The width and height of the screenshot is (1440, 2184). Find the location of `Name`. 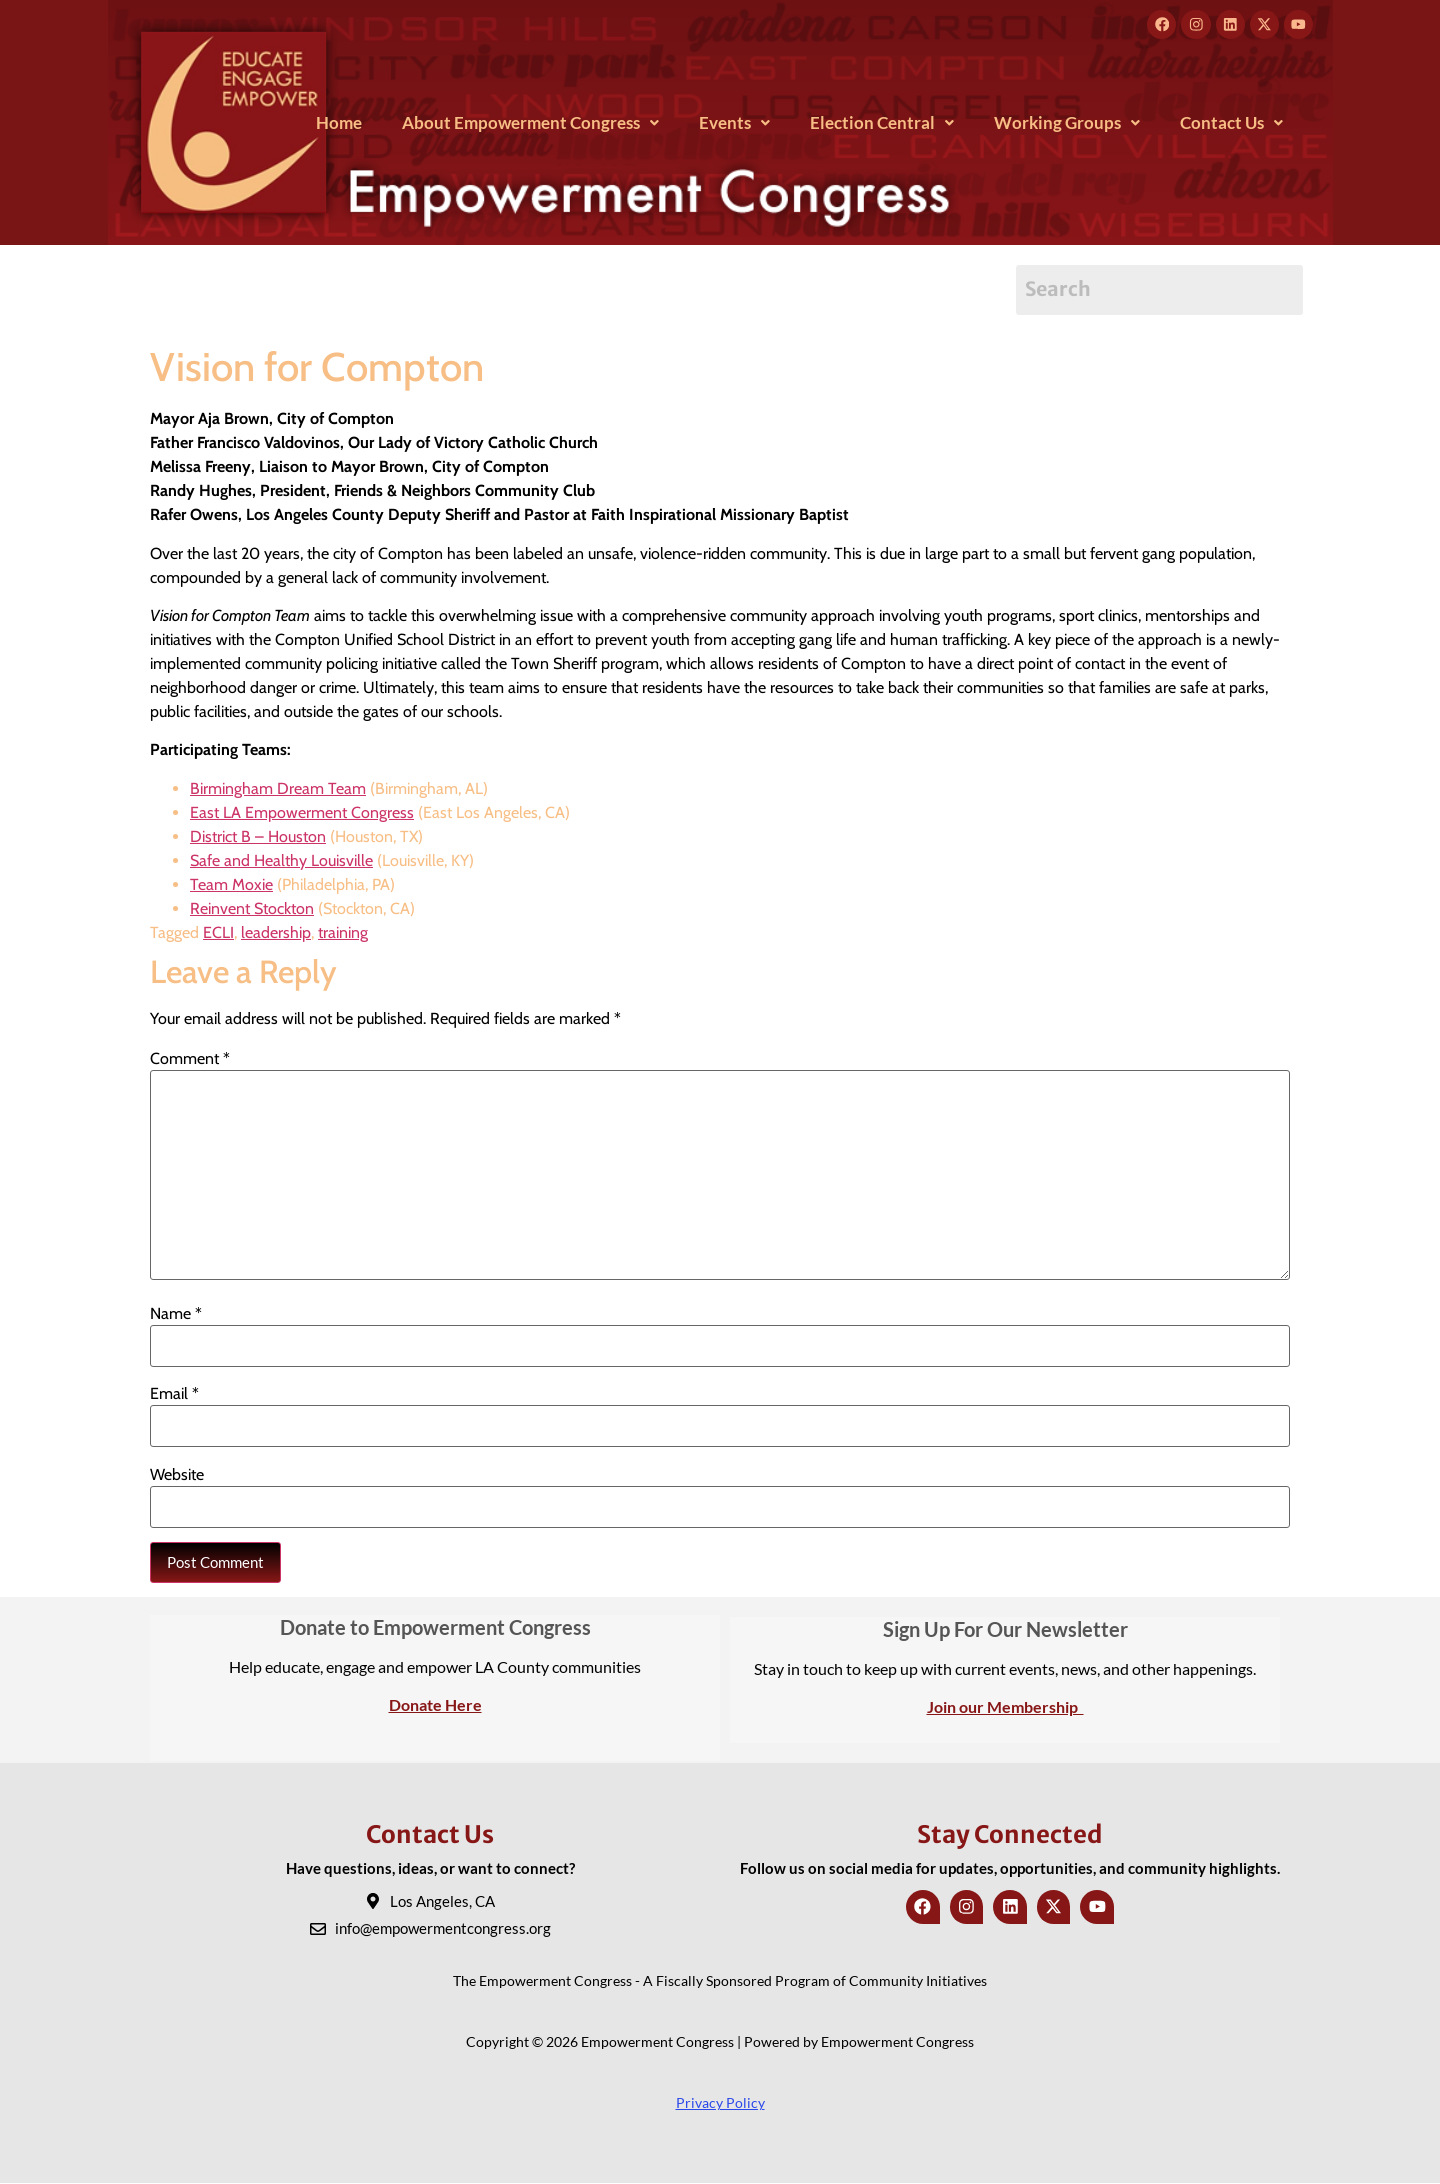

Name is located at coordinates (176, 1315).